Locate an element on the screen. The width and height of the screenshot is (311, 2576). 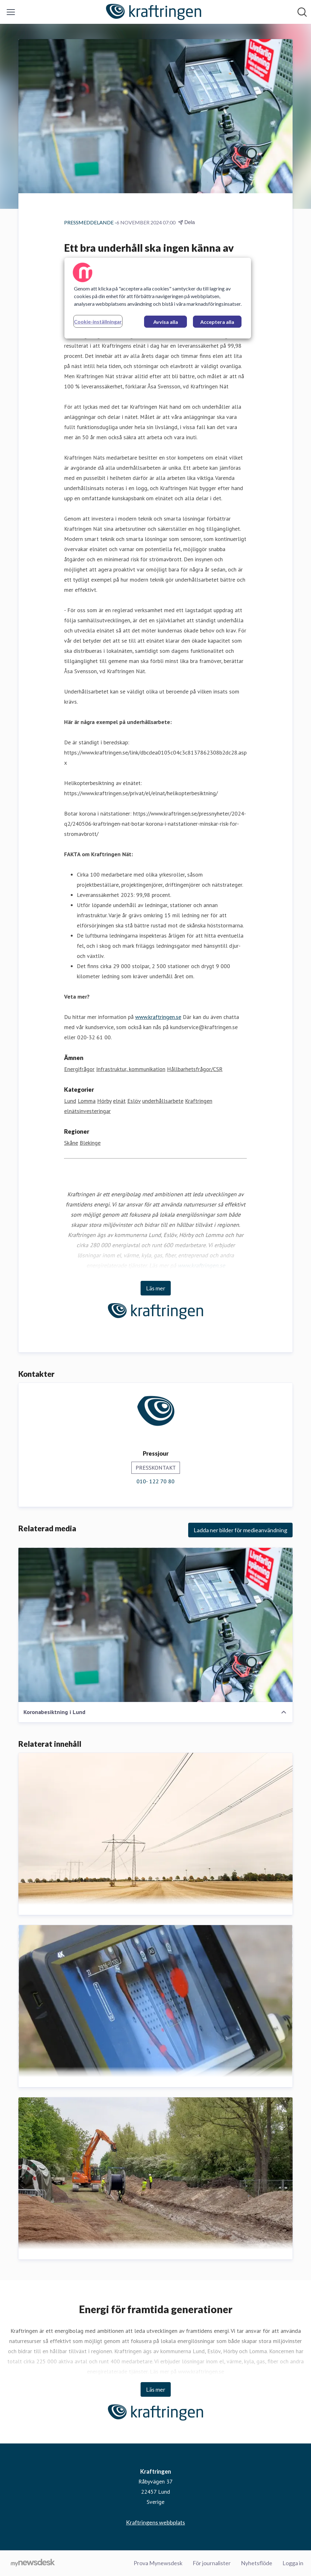
Logga in is located at coordinates (292, 2562).